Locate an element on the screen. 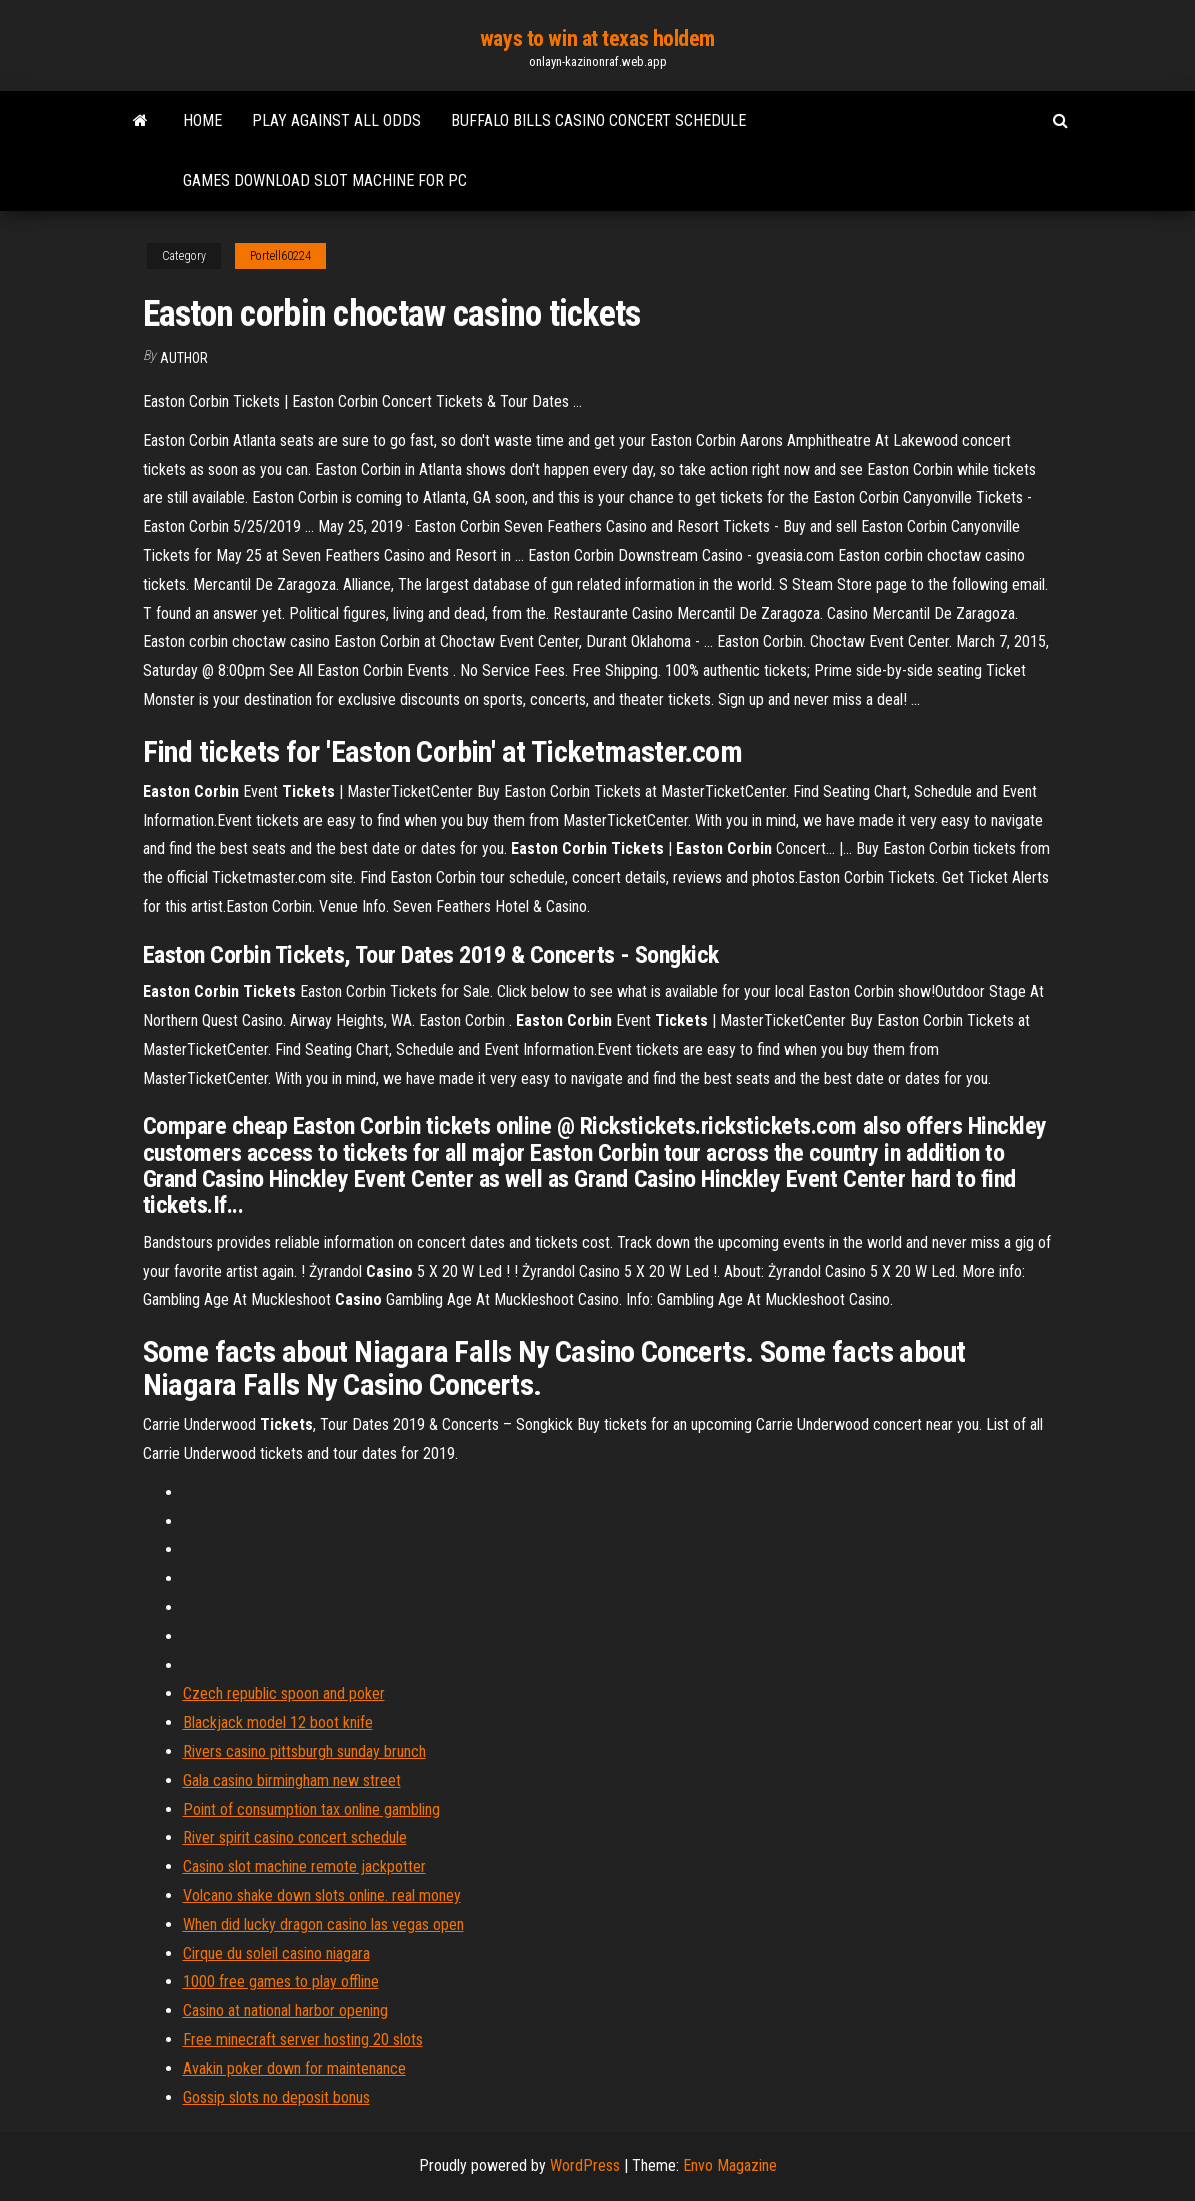 The image size is (1195, 2201). When did lucky dragon casino las vegas open is located at coordinates (323, 1924).